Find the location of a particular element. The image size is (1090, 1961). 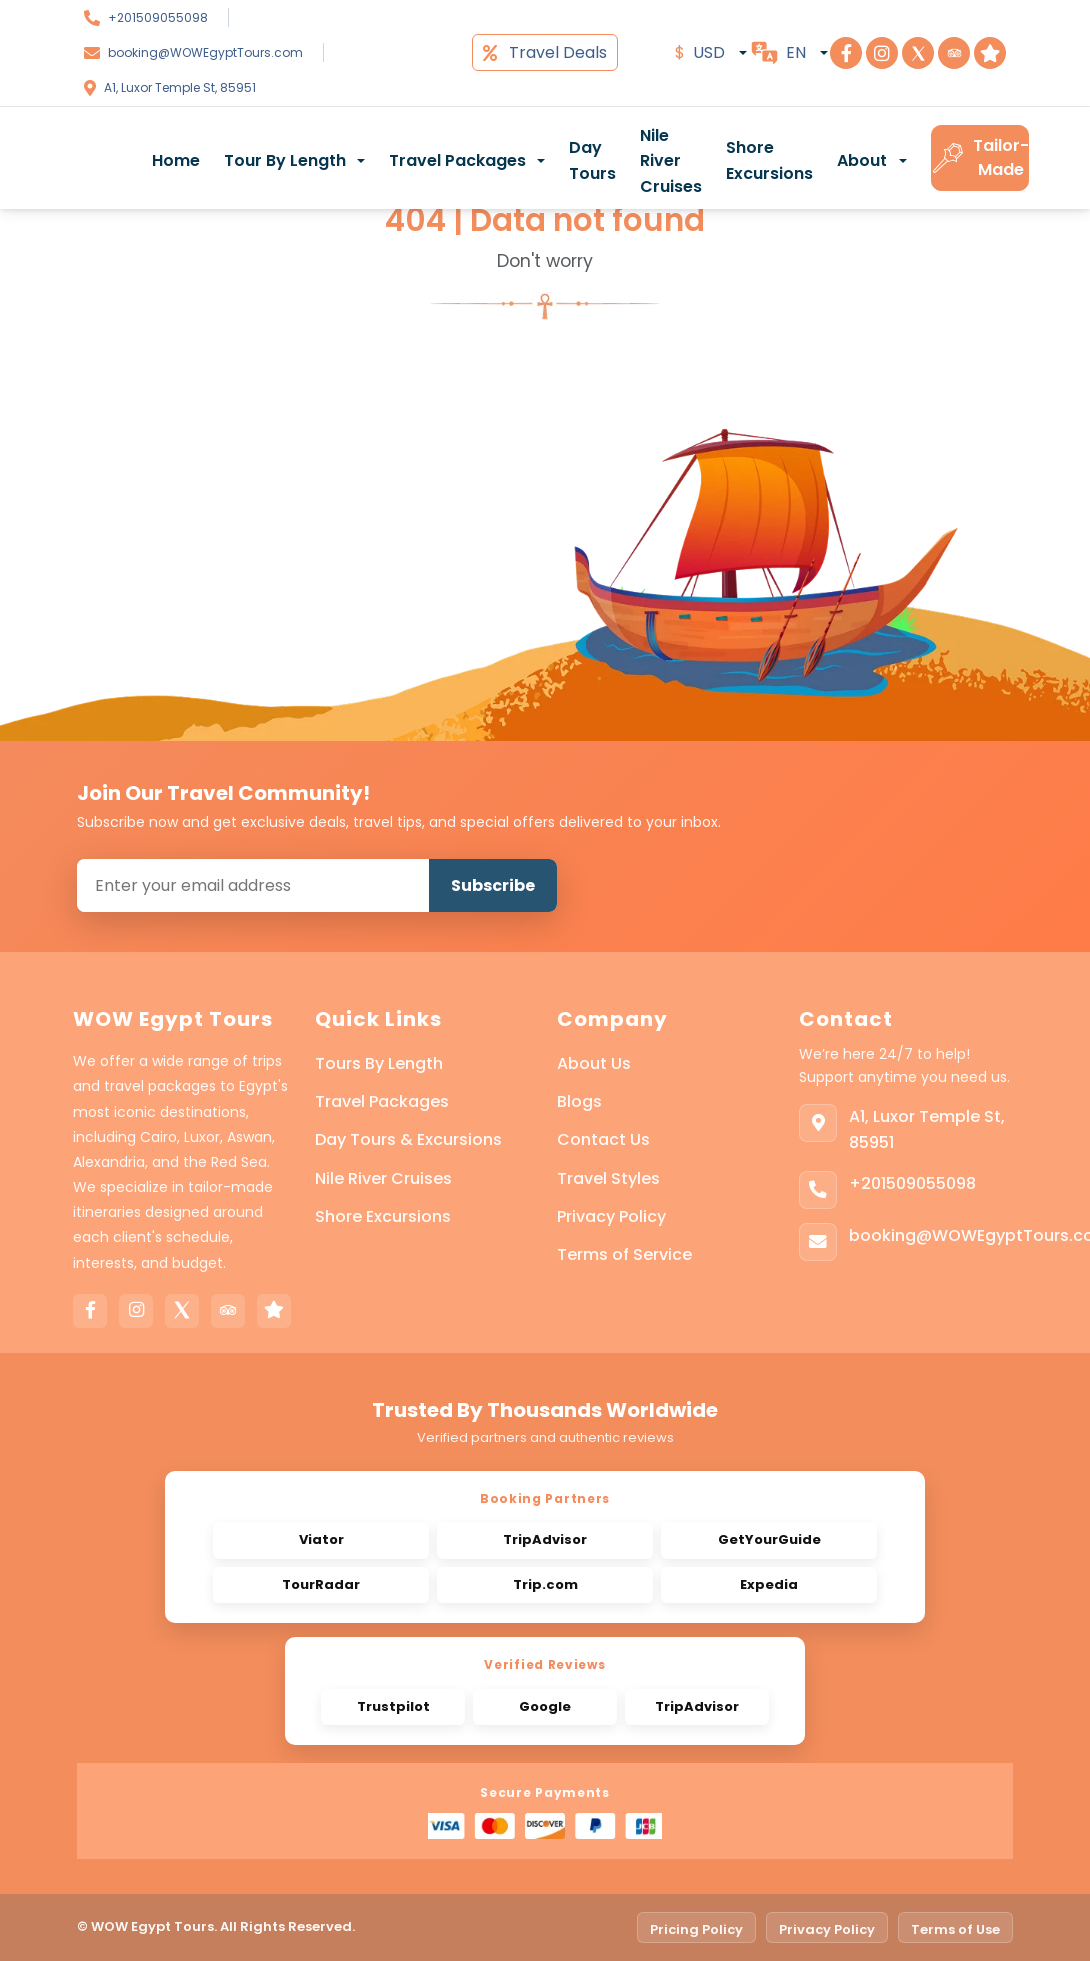

Tours By Length is located at coordinates (379, 1063).